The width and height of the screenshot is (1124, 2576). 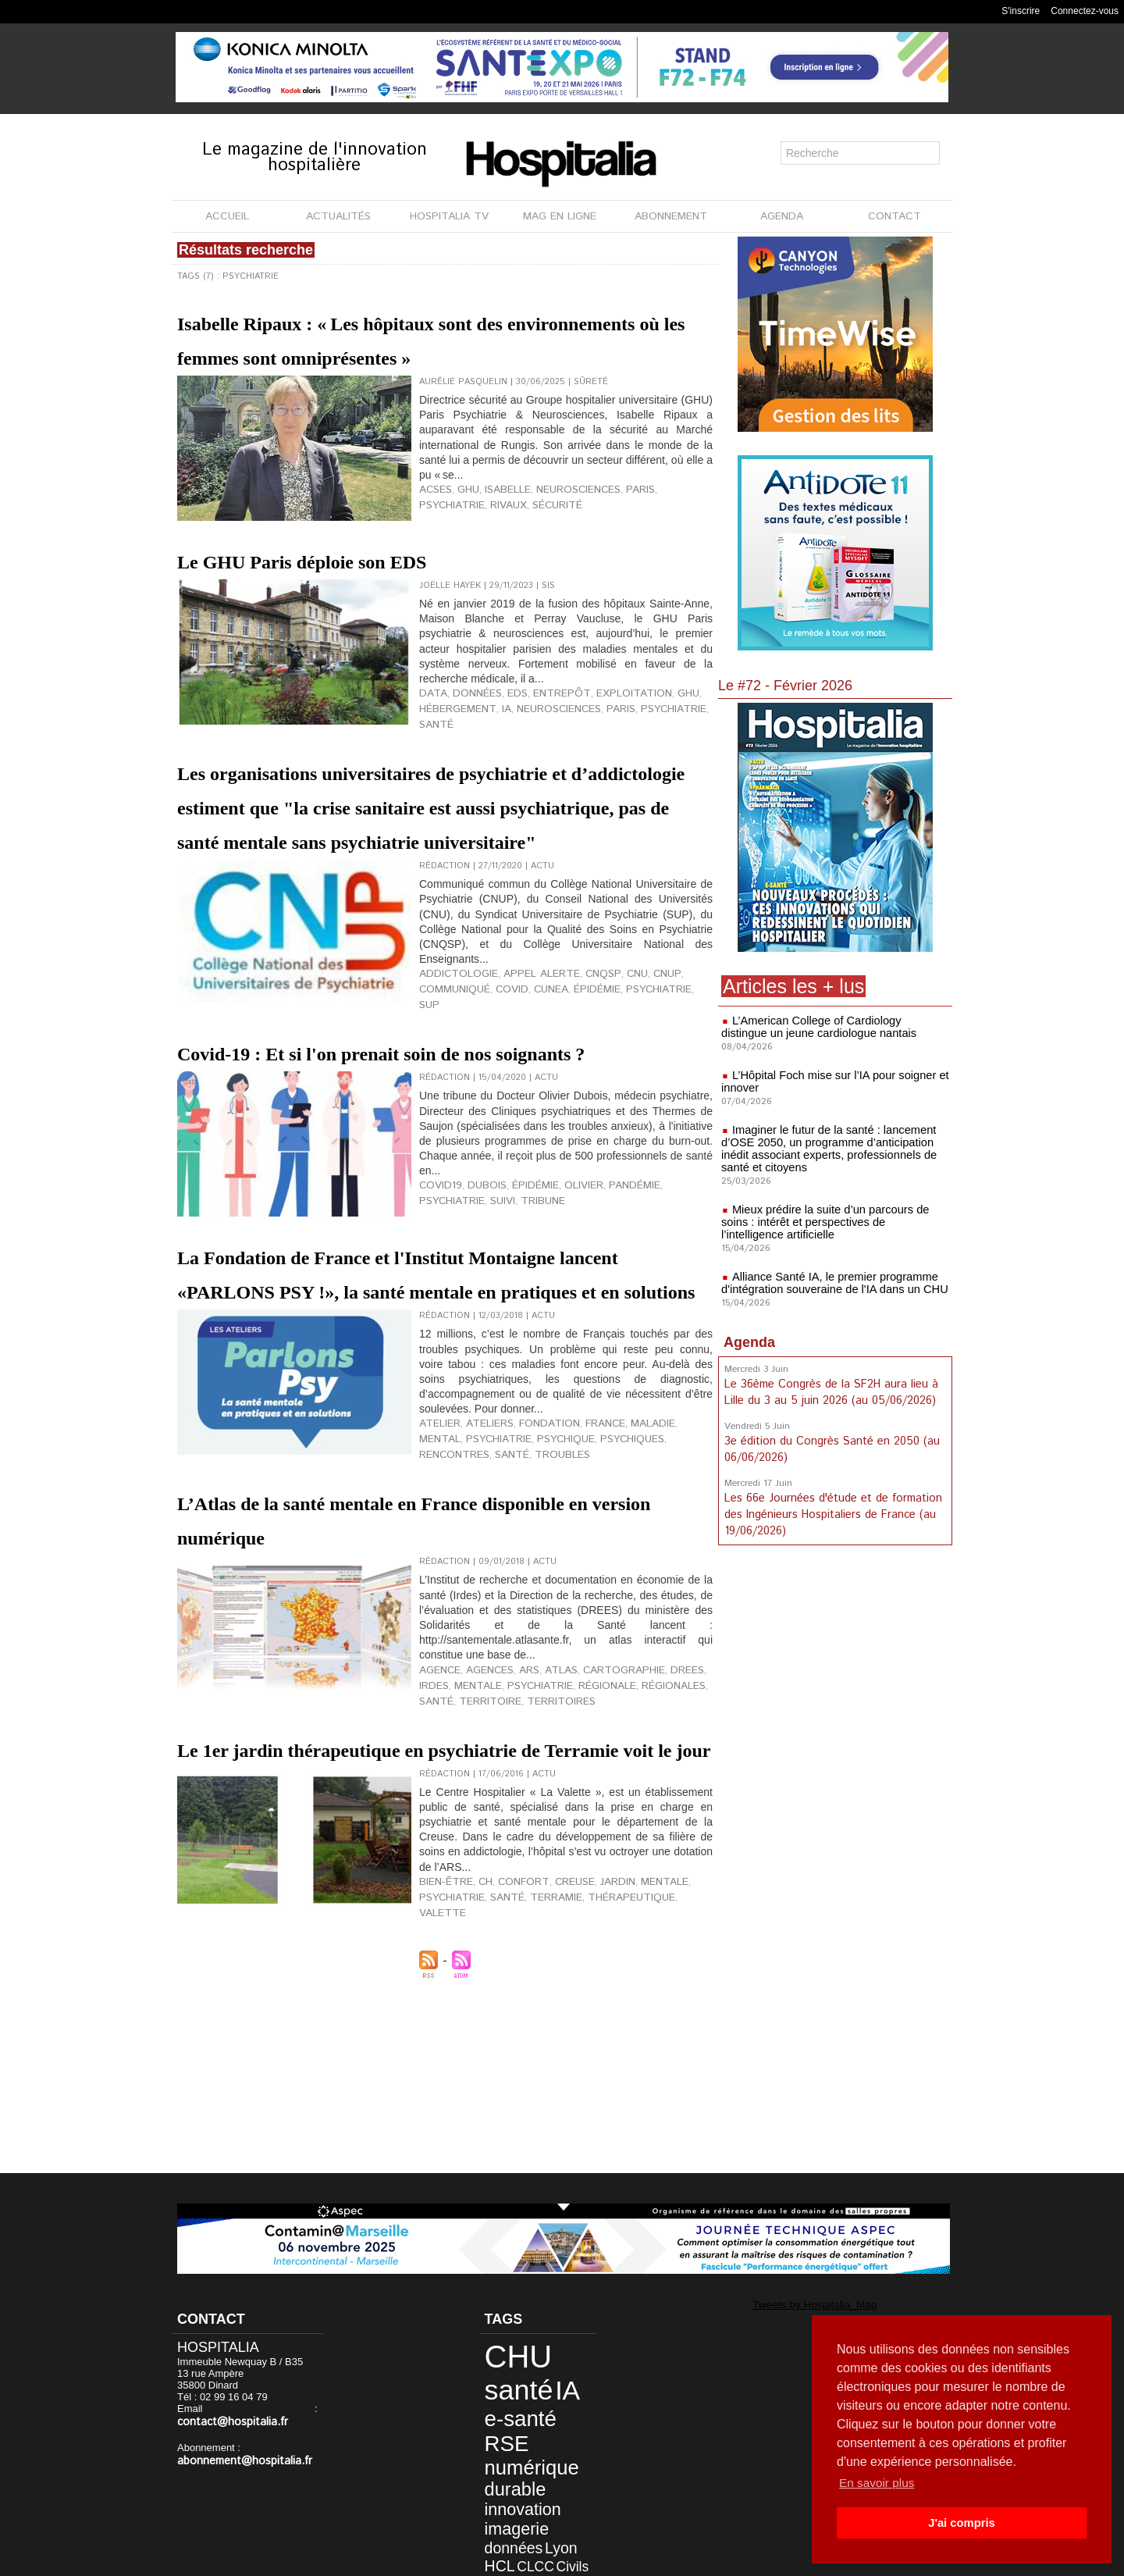 What do you see at coordinates (434, 549) in the screenshot?
I see `Rivaux` at bounding box center [434, 549].